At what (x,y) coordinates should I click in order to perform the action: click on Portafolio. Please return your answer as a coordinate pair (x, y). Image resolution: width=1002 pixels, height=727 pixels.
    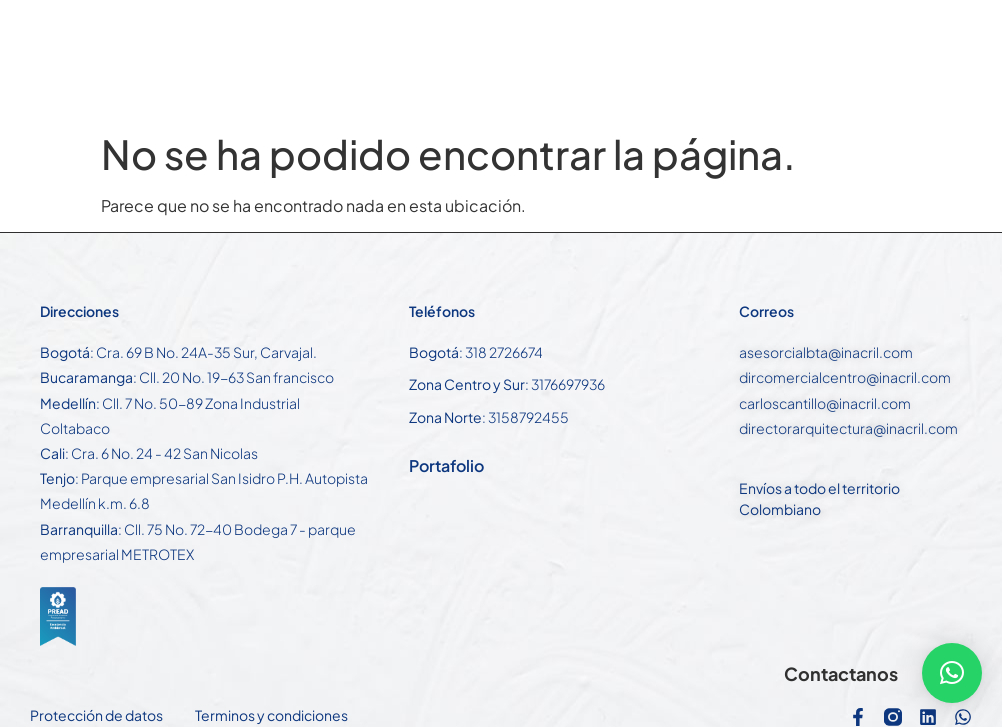
    Looking at the image, I should click on (446, 465).